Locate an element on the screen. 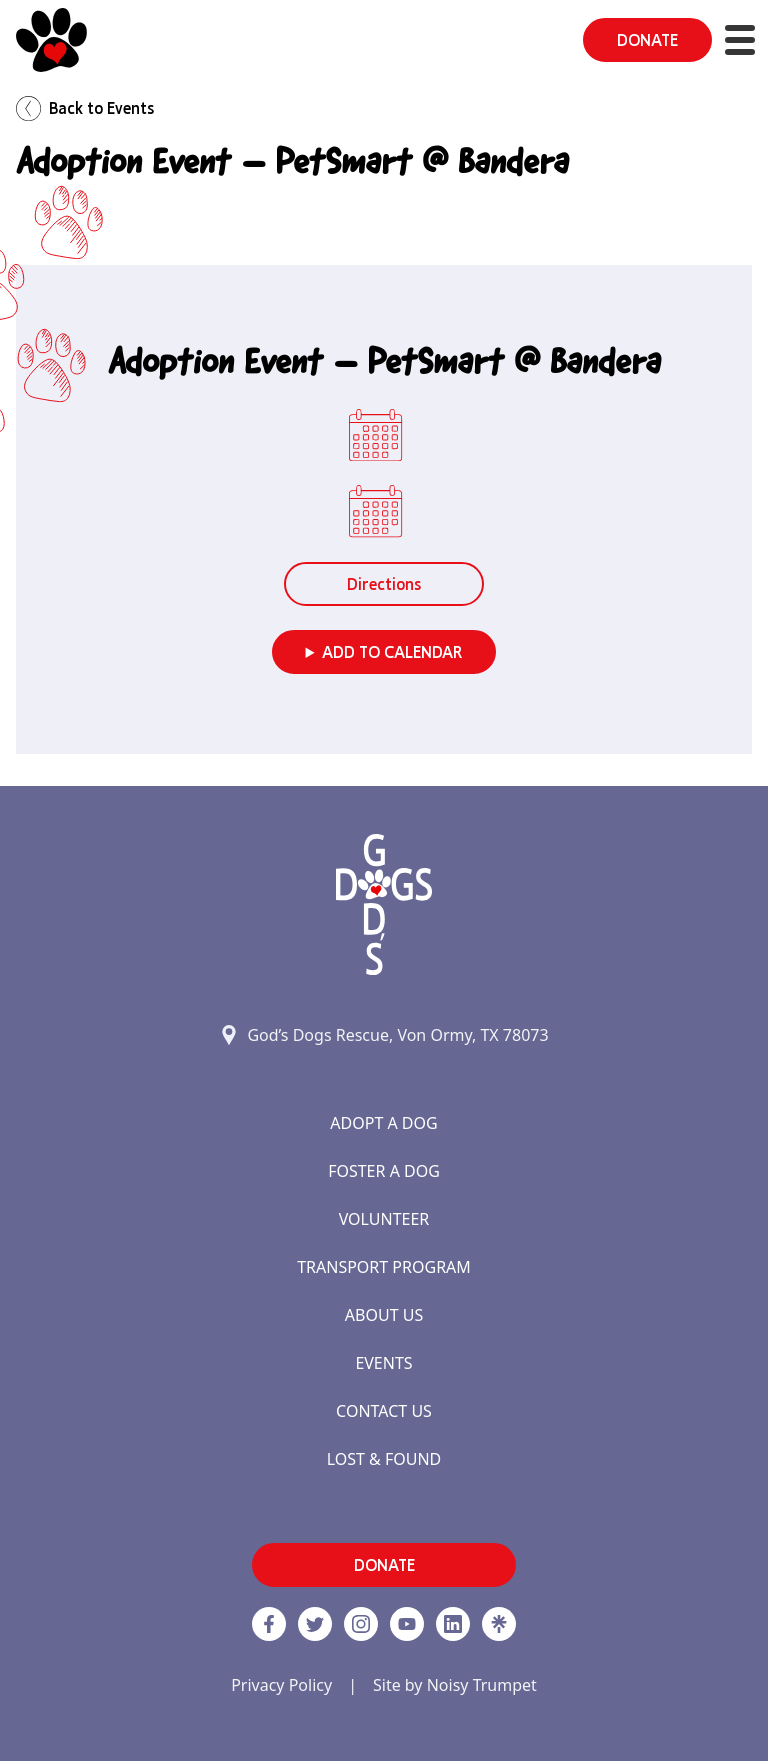 This screenshot has width=768, height=1761. About Us is located at coordinates (384, 1315).